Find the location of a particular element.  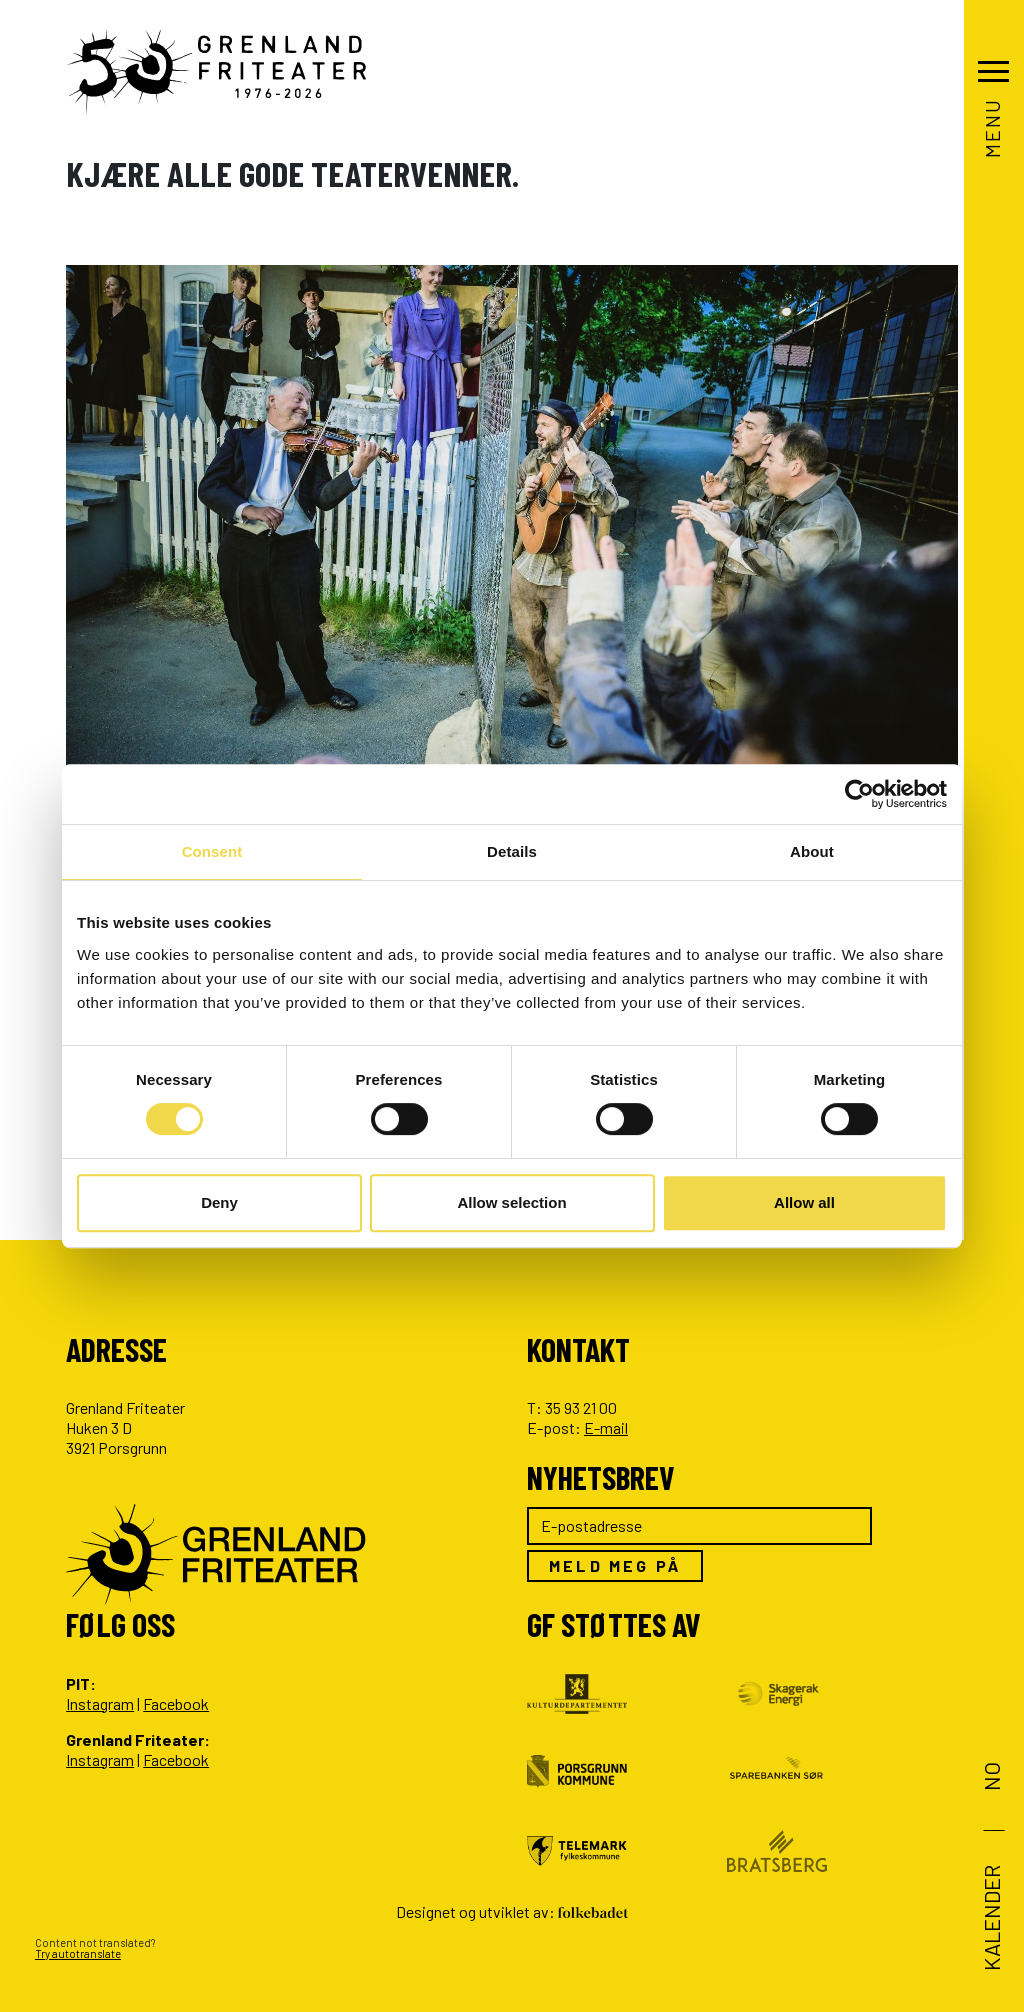

Details [tab] is located at coordinates (512, 851).